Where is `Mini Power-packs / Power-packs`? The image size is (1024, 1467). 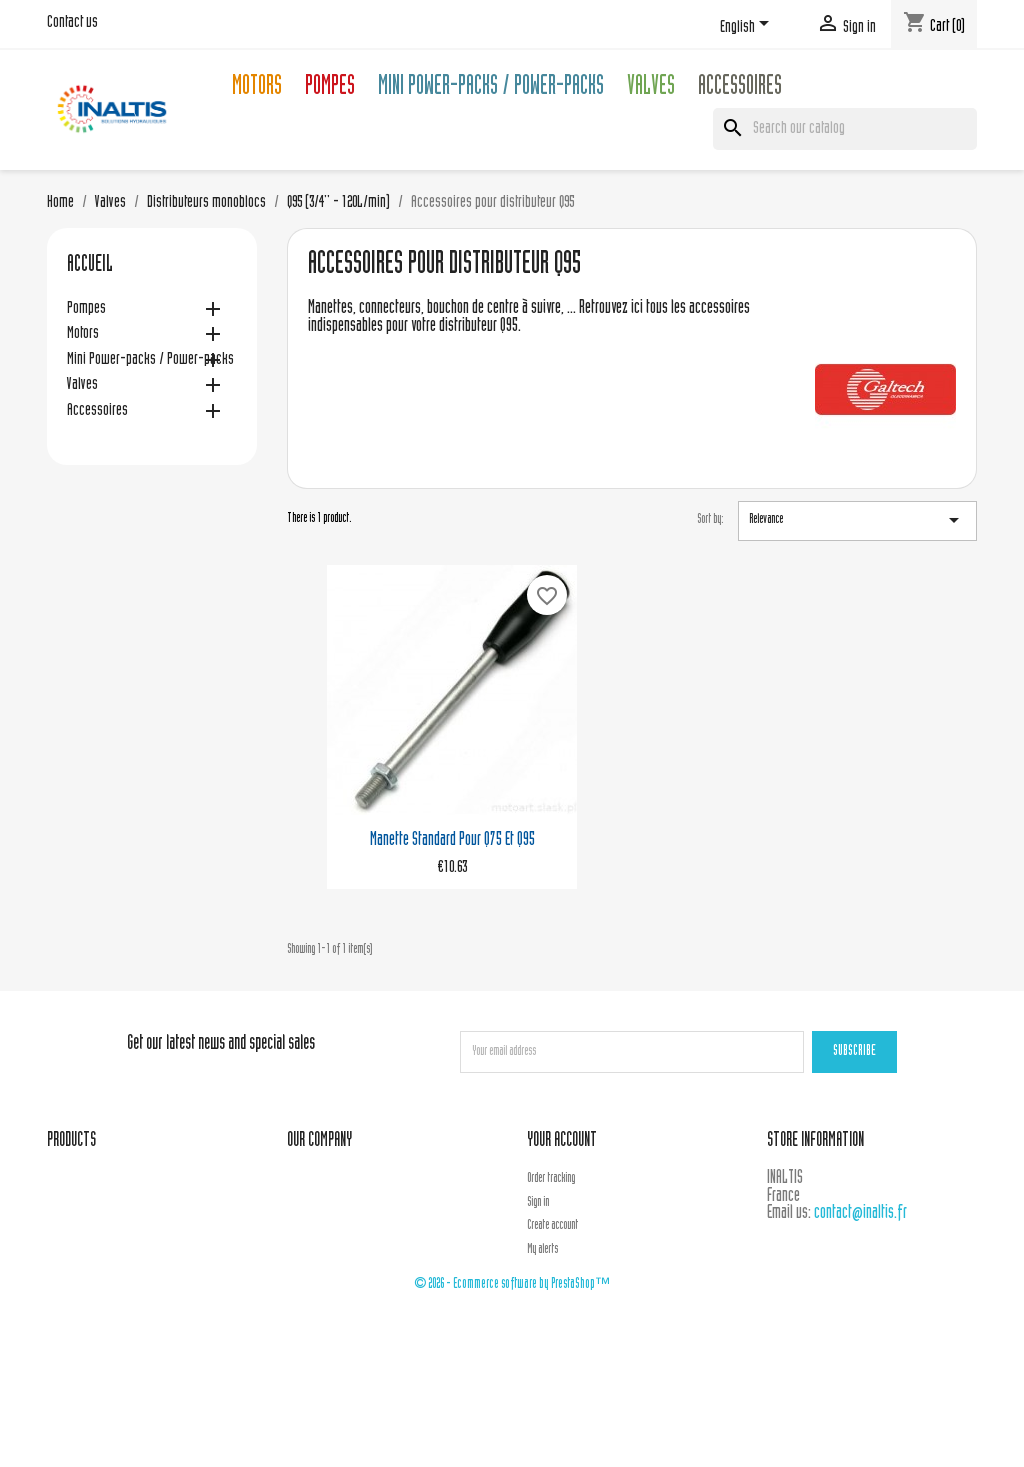 Mini Power-packs / Power-packs is located at coordinates (491, 88).